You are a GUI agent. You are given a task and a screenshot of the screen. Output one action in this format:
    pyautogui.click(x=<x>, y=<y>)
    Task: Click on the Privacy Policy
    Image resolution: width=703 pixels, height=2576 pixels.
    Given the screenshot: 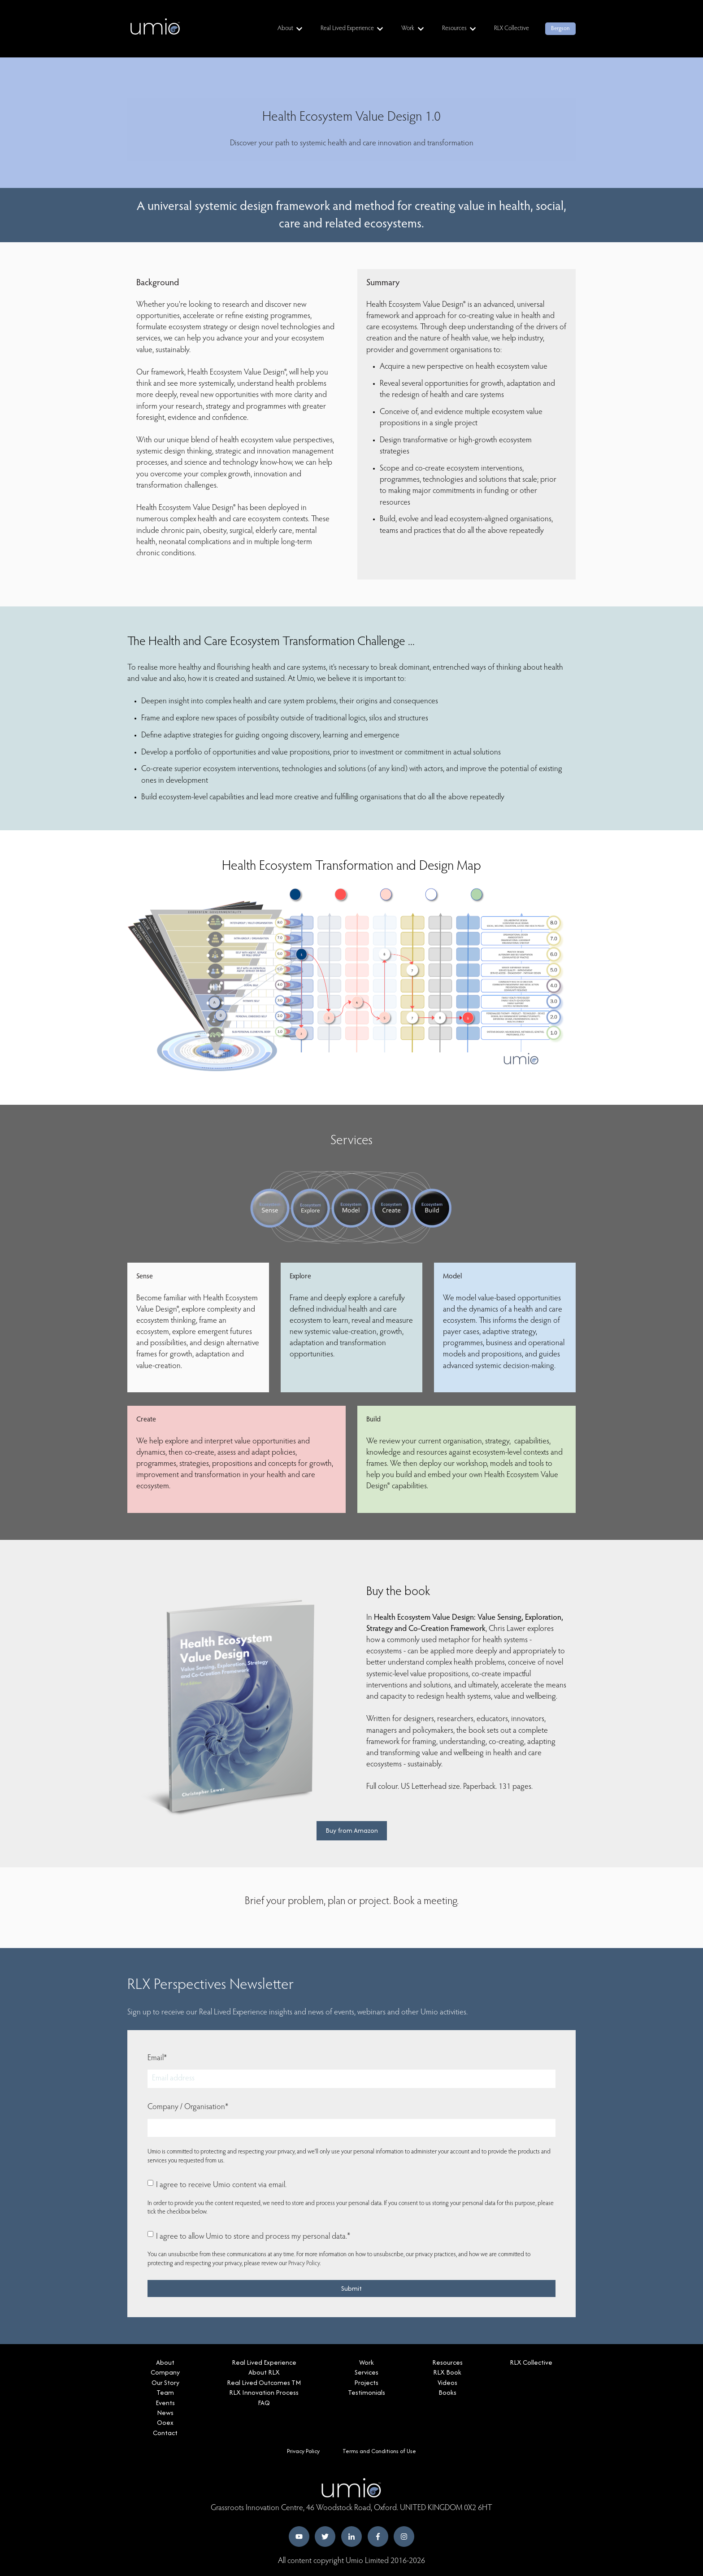 What is the action you would take?
    pyautogui.click(x=304, y=2264)
    